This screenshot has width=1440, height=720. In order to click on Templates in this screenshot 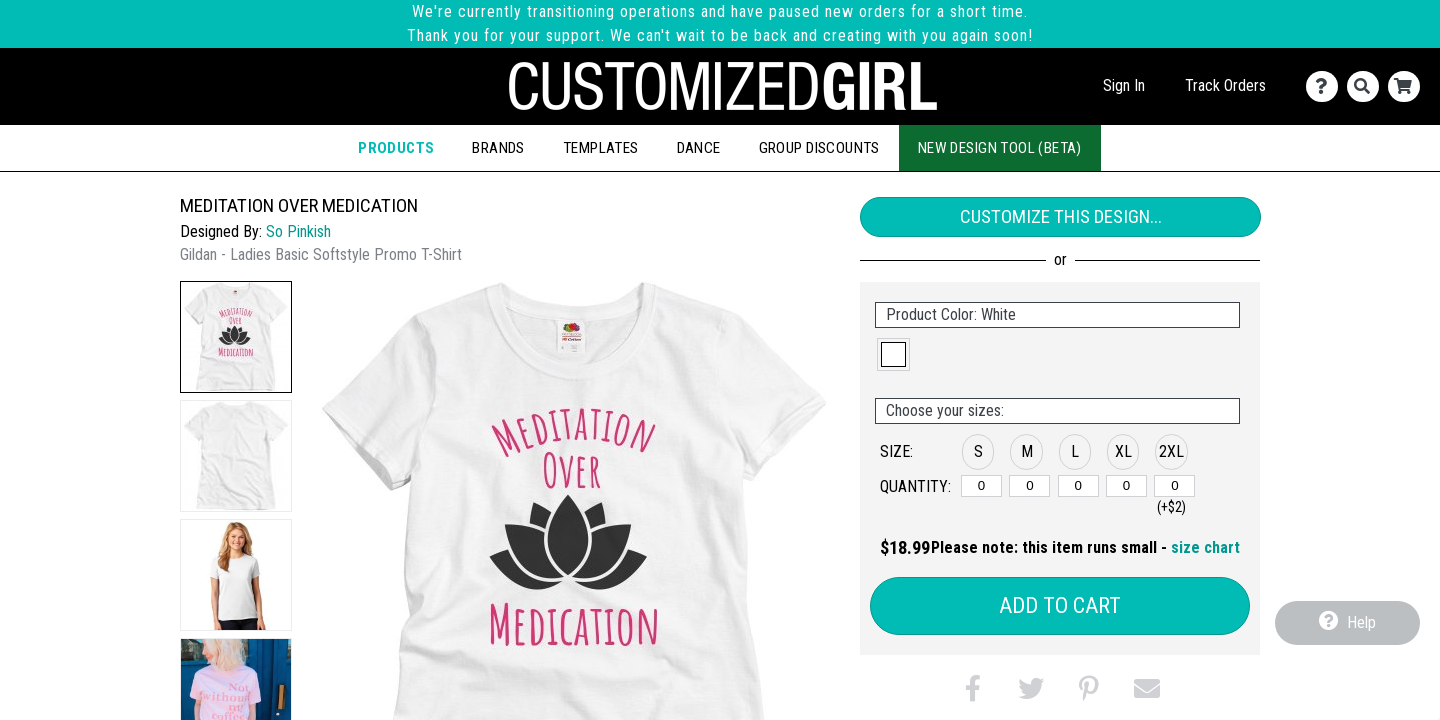, I will do `click(601, 148)`.